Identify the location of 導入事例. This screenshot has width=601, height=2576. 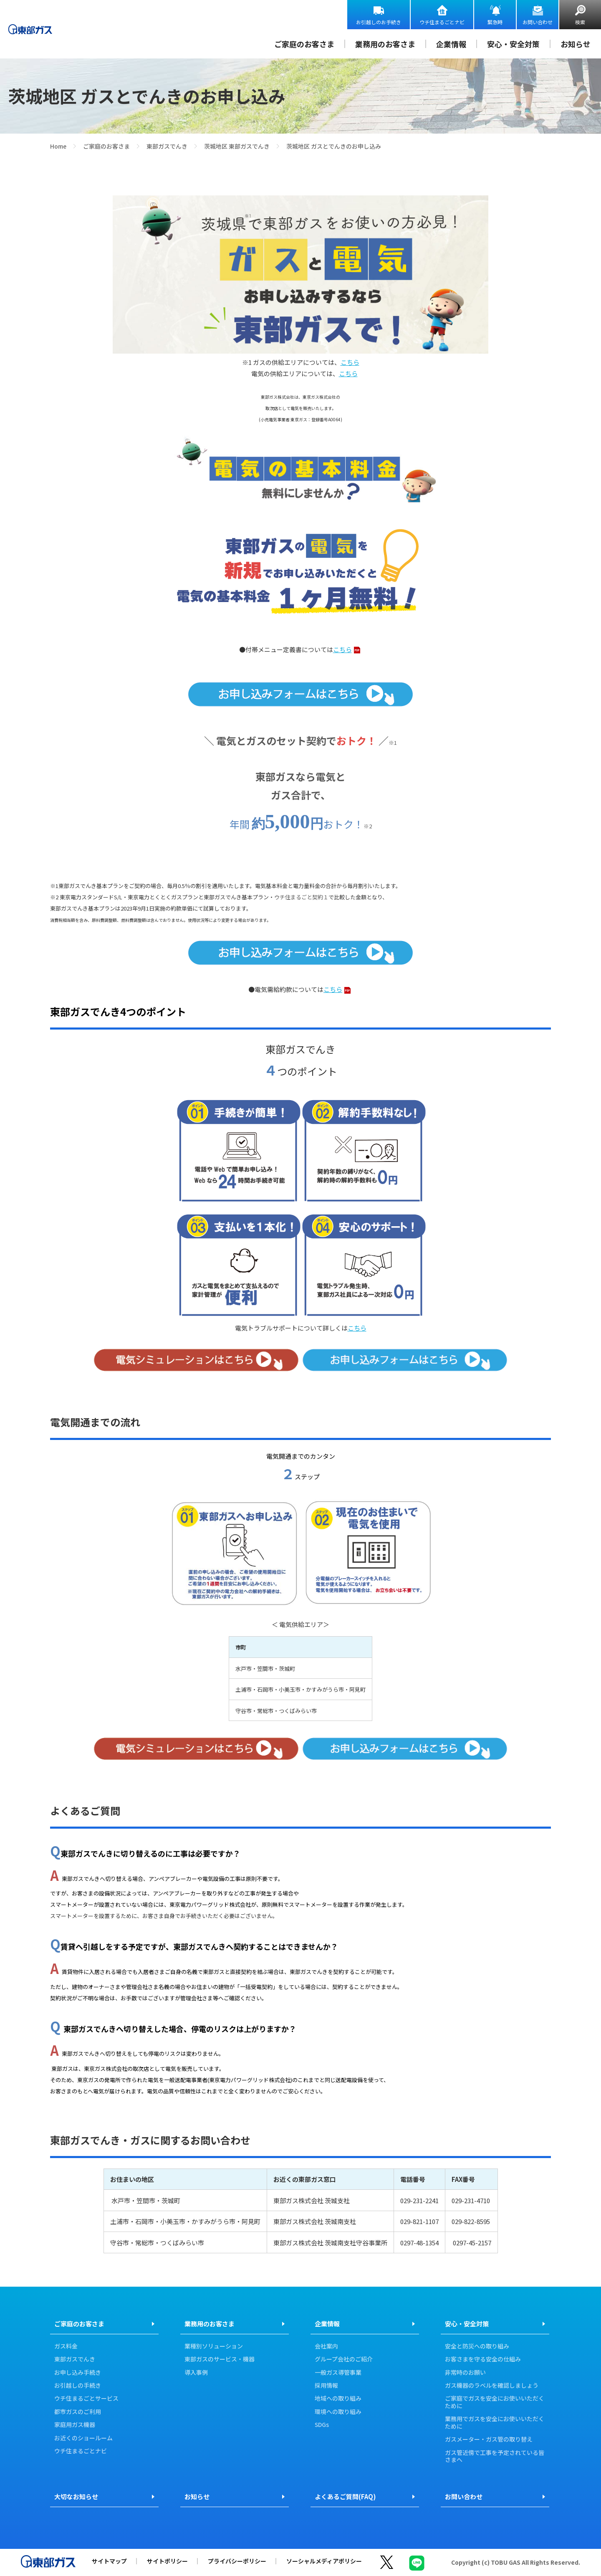
(196, 2372).